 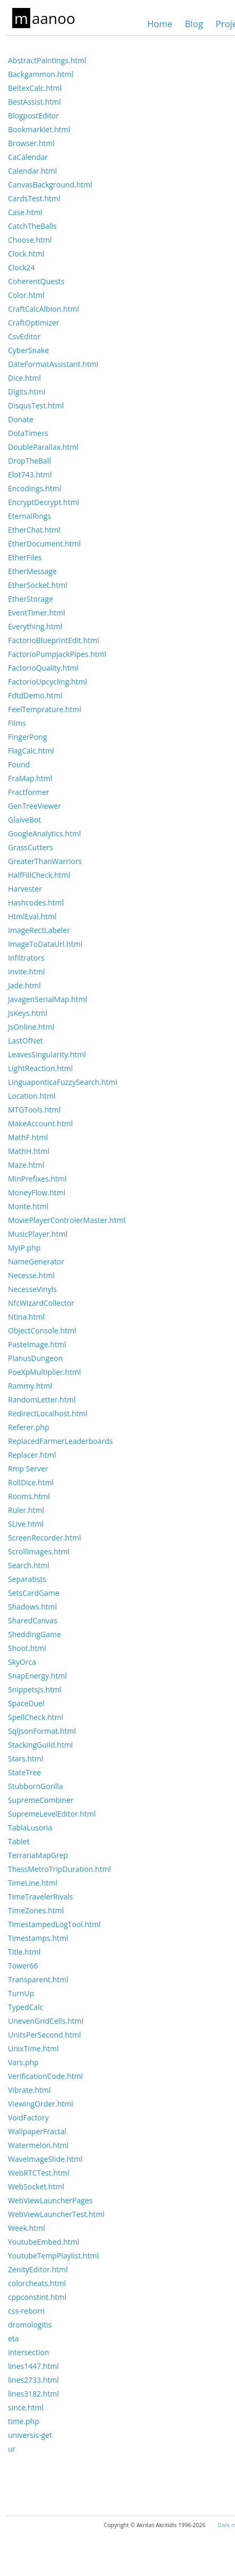 What do you see at coordinates (47, 60) in the screenshot?
I see `AbstractPaintings.html` at bounding box center [47, 60].